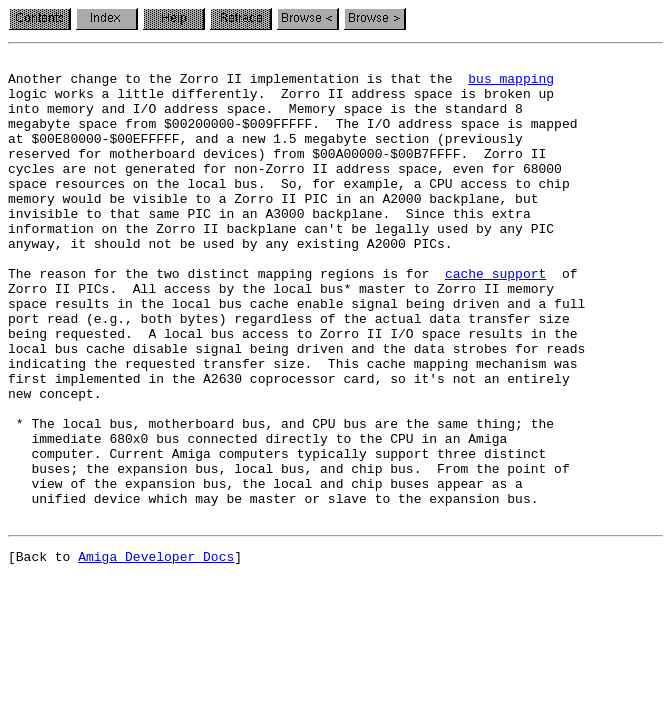 This screenshot has width=671, height=720. I want to click on bus mapping, so click(511, 84).